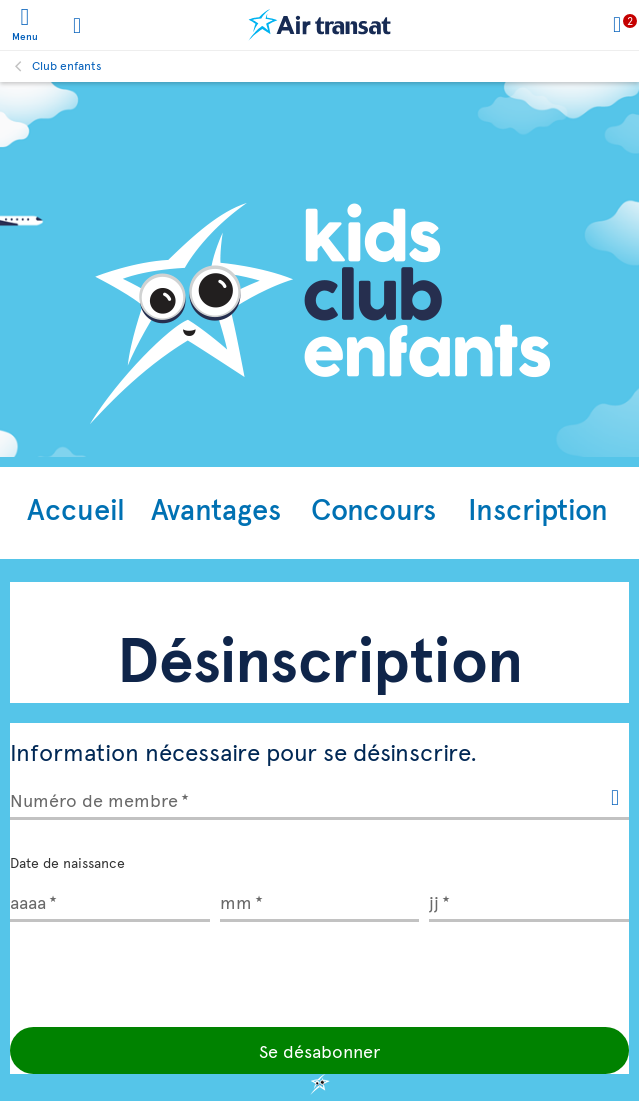 The width and height of the screenshot is (639, 1101). I want to click on Accueil, so click(76, 508).